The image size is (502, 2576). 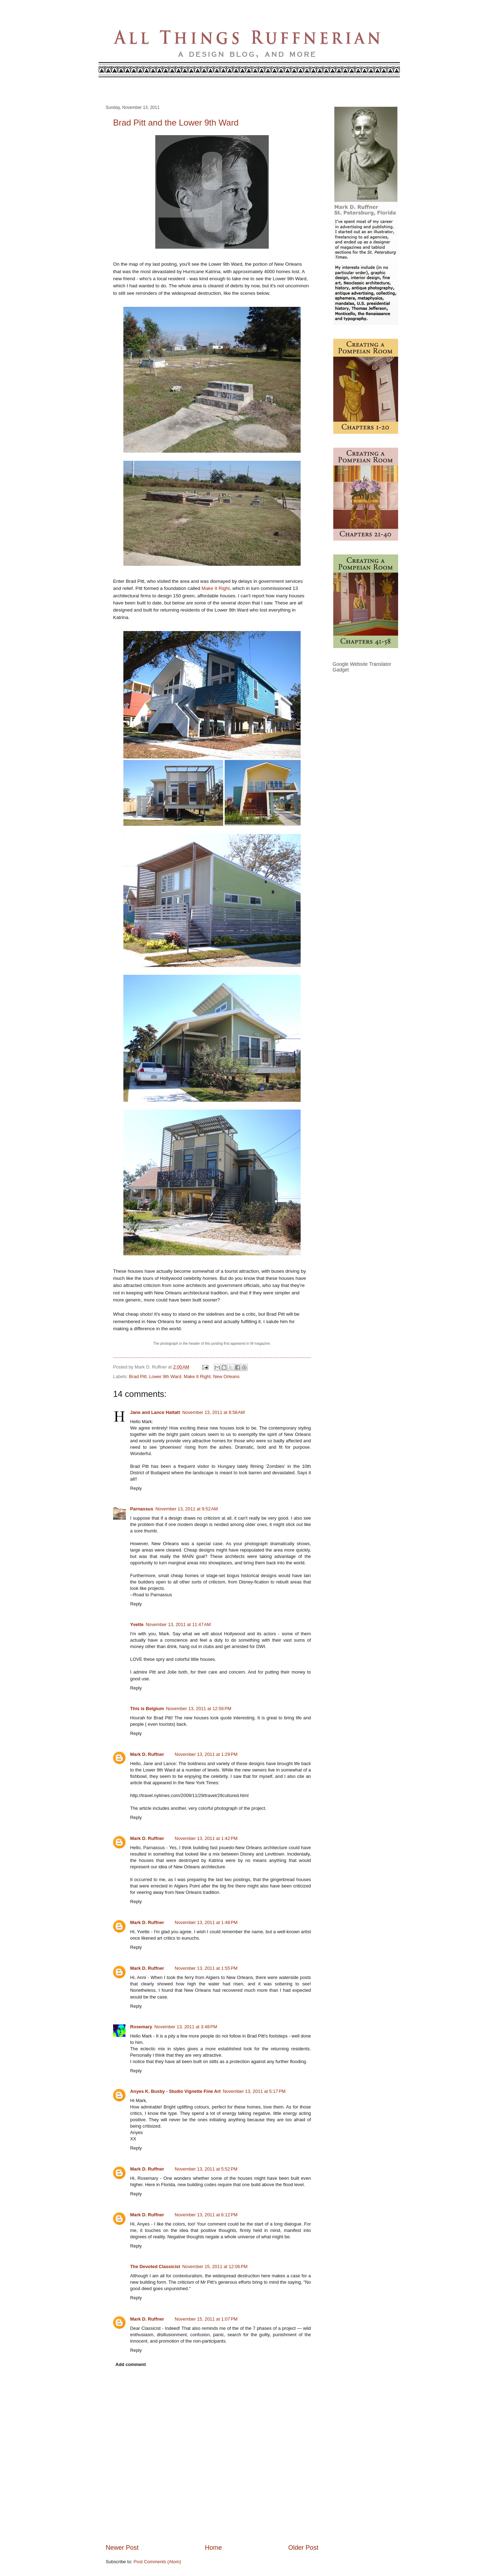 I want to click on Mark D. Ruffner, so click(x=147, y=1754).